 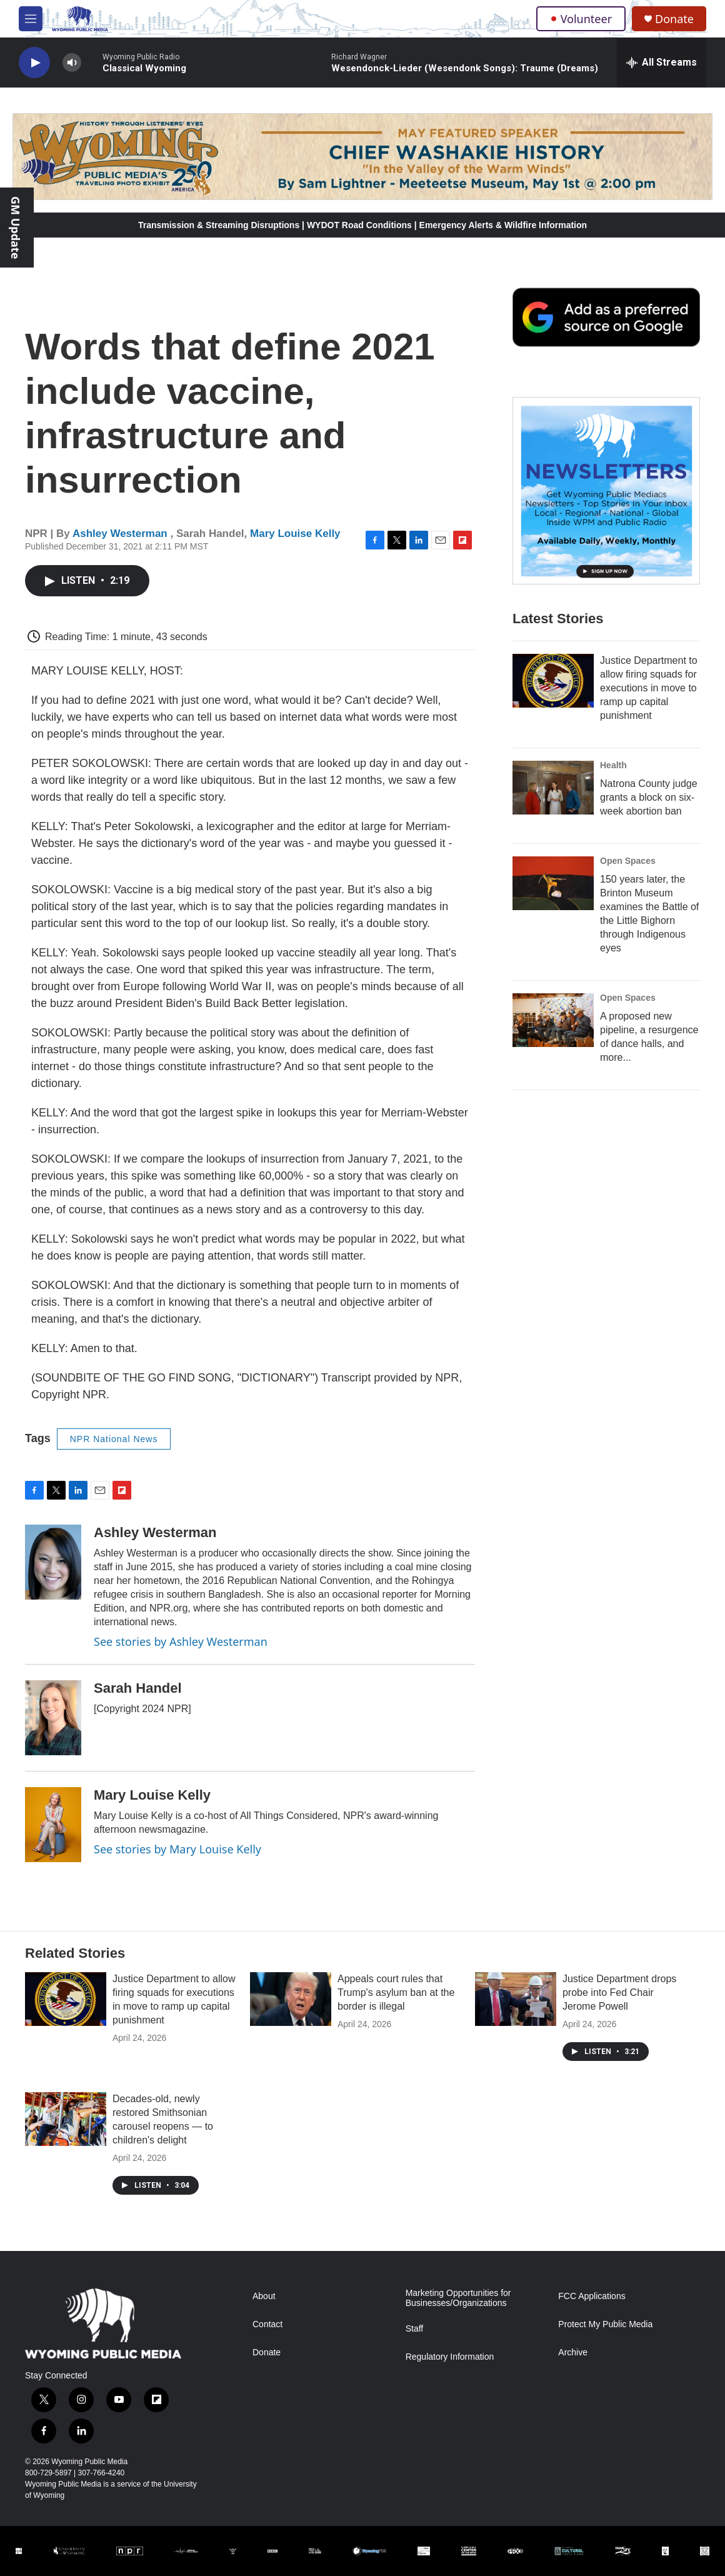 What do you see at coordinates (649, 688) in the screenshot?
I see `Justice Department to allow firing squads for executions in move to ramp up capital punishment` at bounding box center [649, 688].